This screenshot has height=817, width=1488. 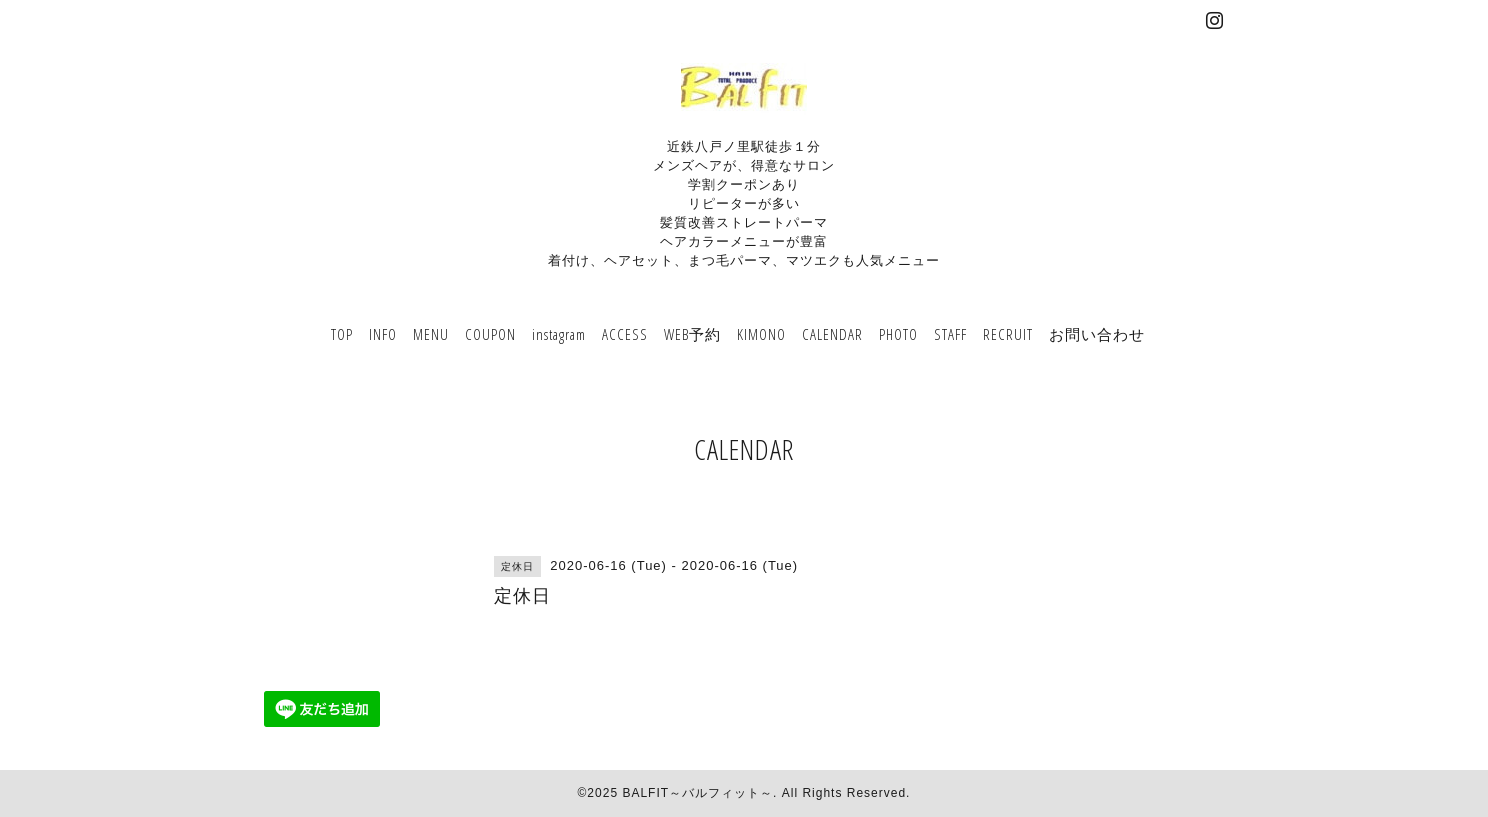 I want to click on COUPON, so click(x=490, y=334).